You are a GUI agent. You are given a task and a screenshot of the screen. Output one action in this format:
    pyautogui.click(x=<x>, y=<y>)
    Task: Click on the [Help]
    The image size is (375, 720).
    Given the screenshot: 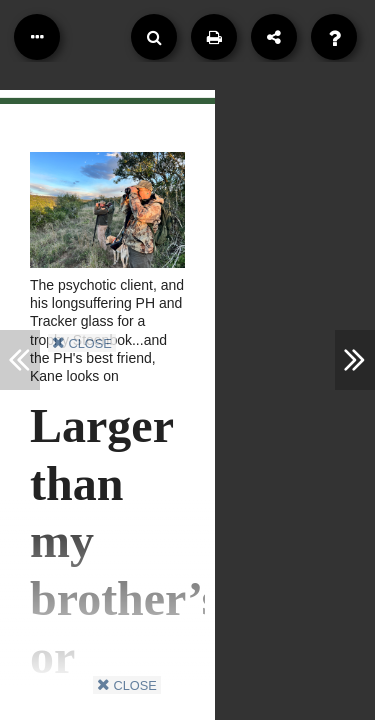 What is the action you would take?
    pyautogui.click(x=334, y=37)
    